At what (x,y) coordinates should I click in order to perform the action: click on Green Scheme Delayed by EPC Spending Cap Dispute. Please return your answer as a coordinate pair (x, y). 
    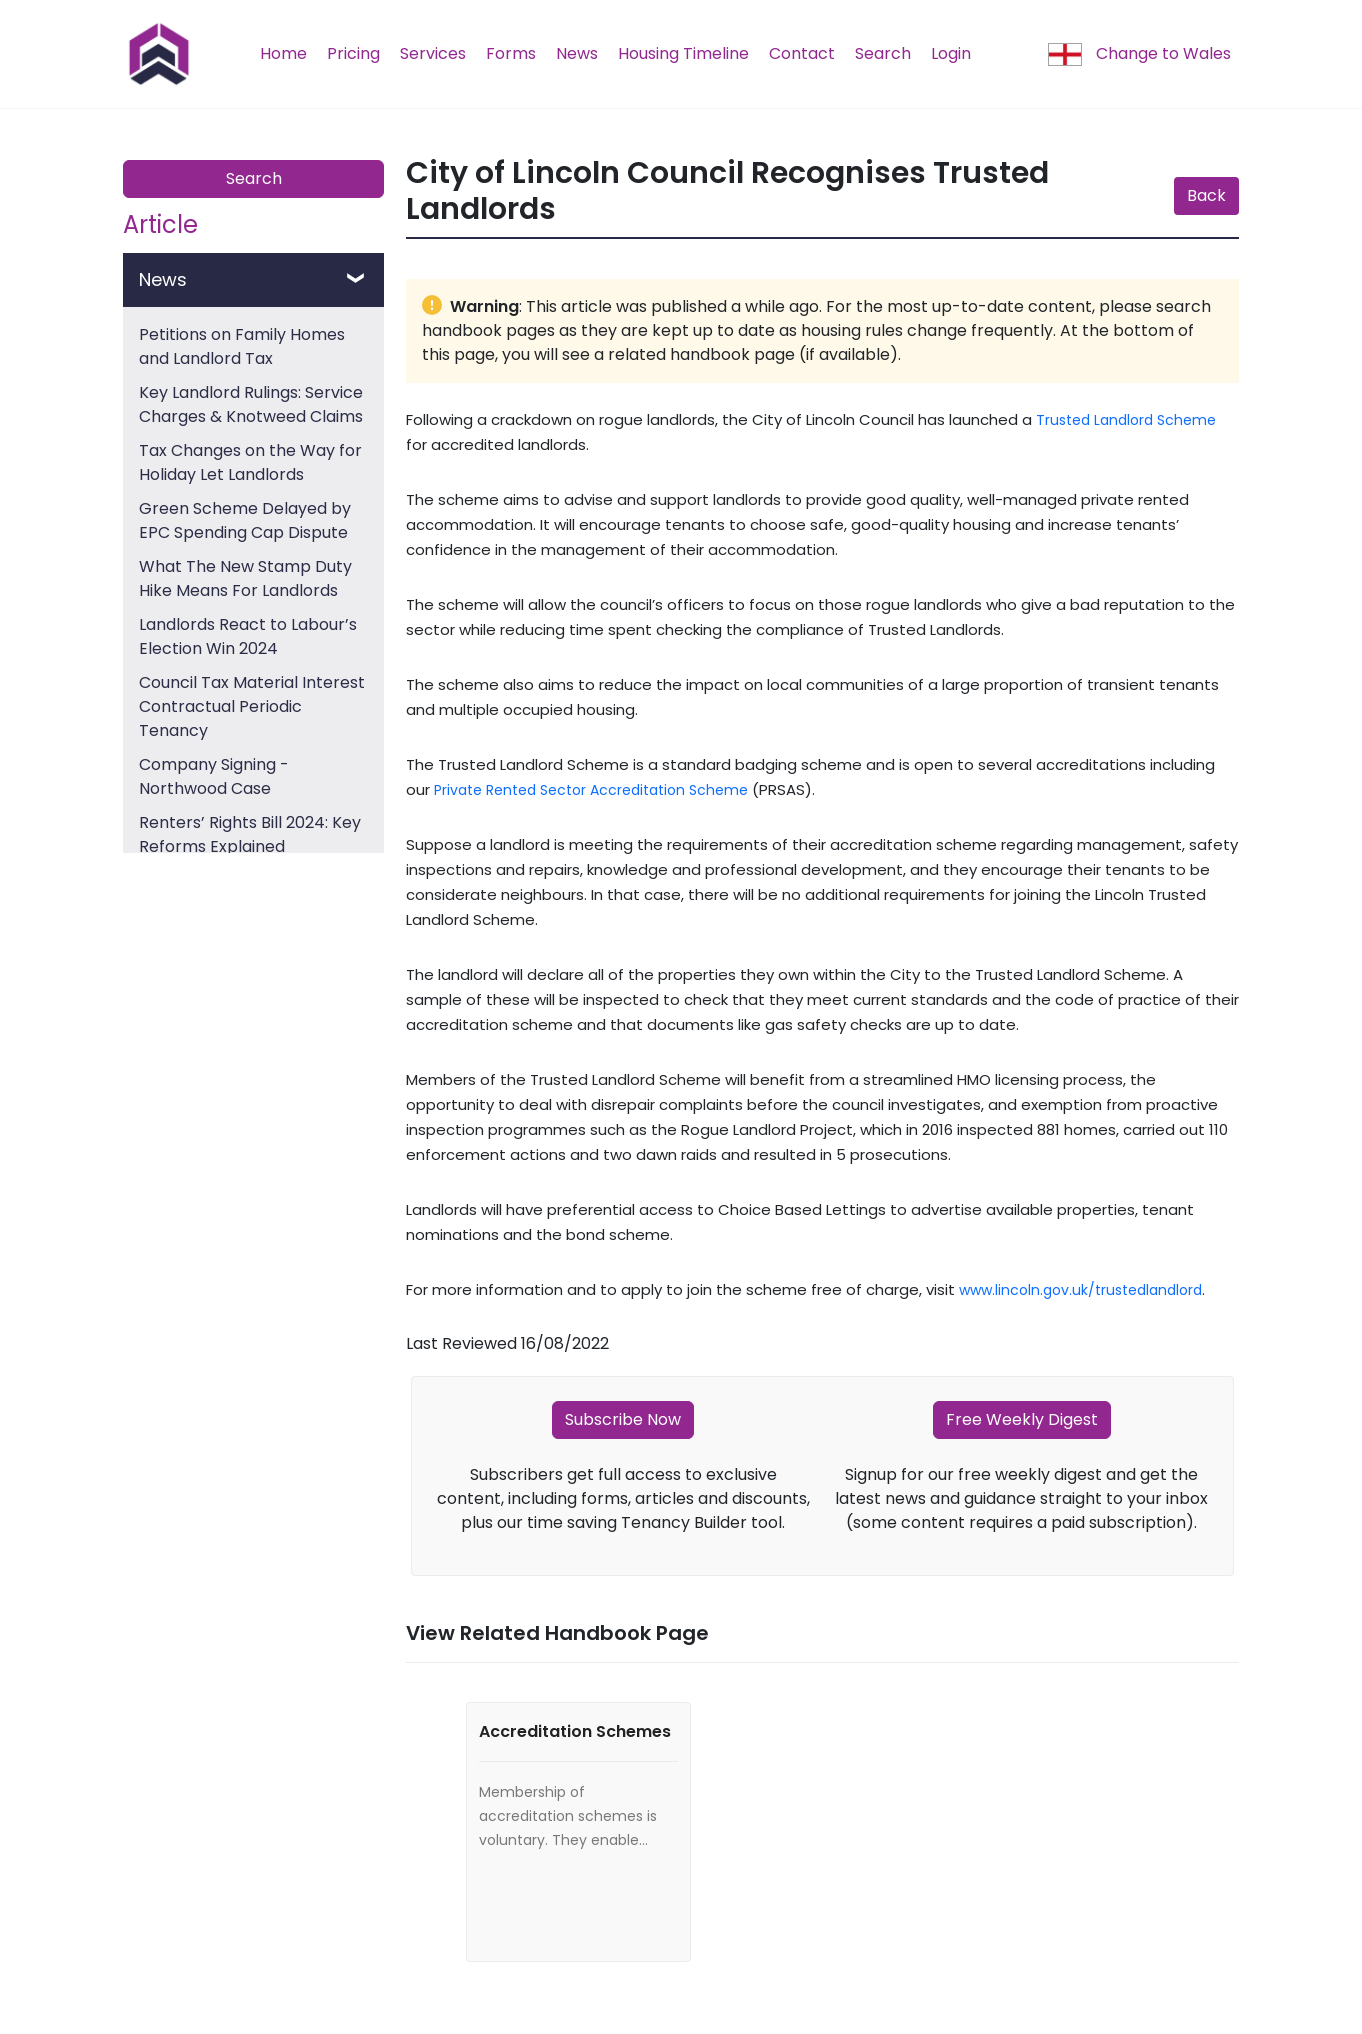
    Looking at the image, I should click on (245, 520).